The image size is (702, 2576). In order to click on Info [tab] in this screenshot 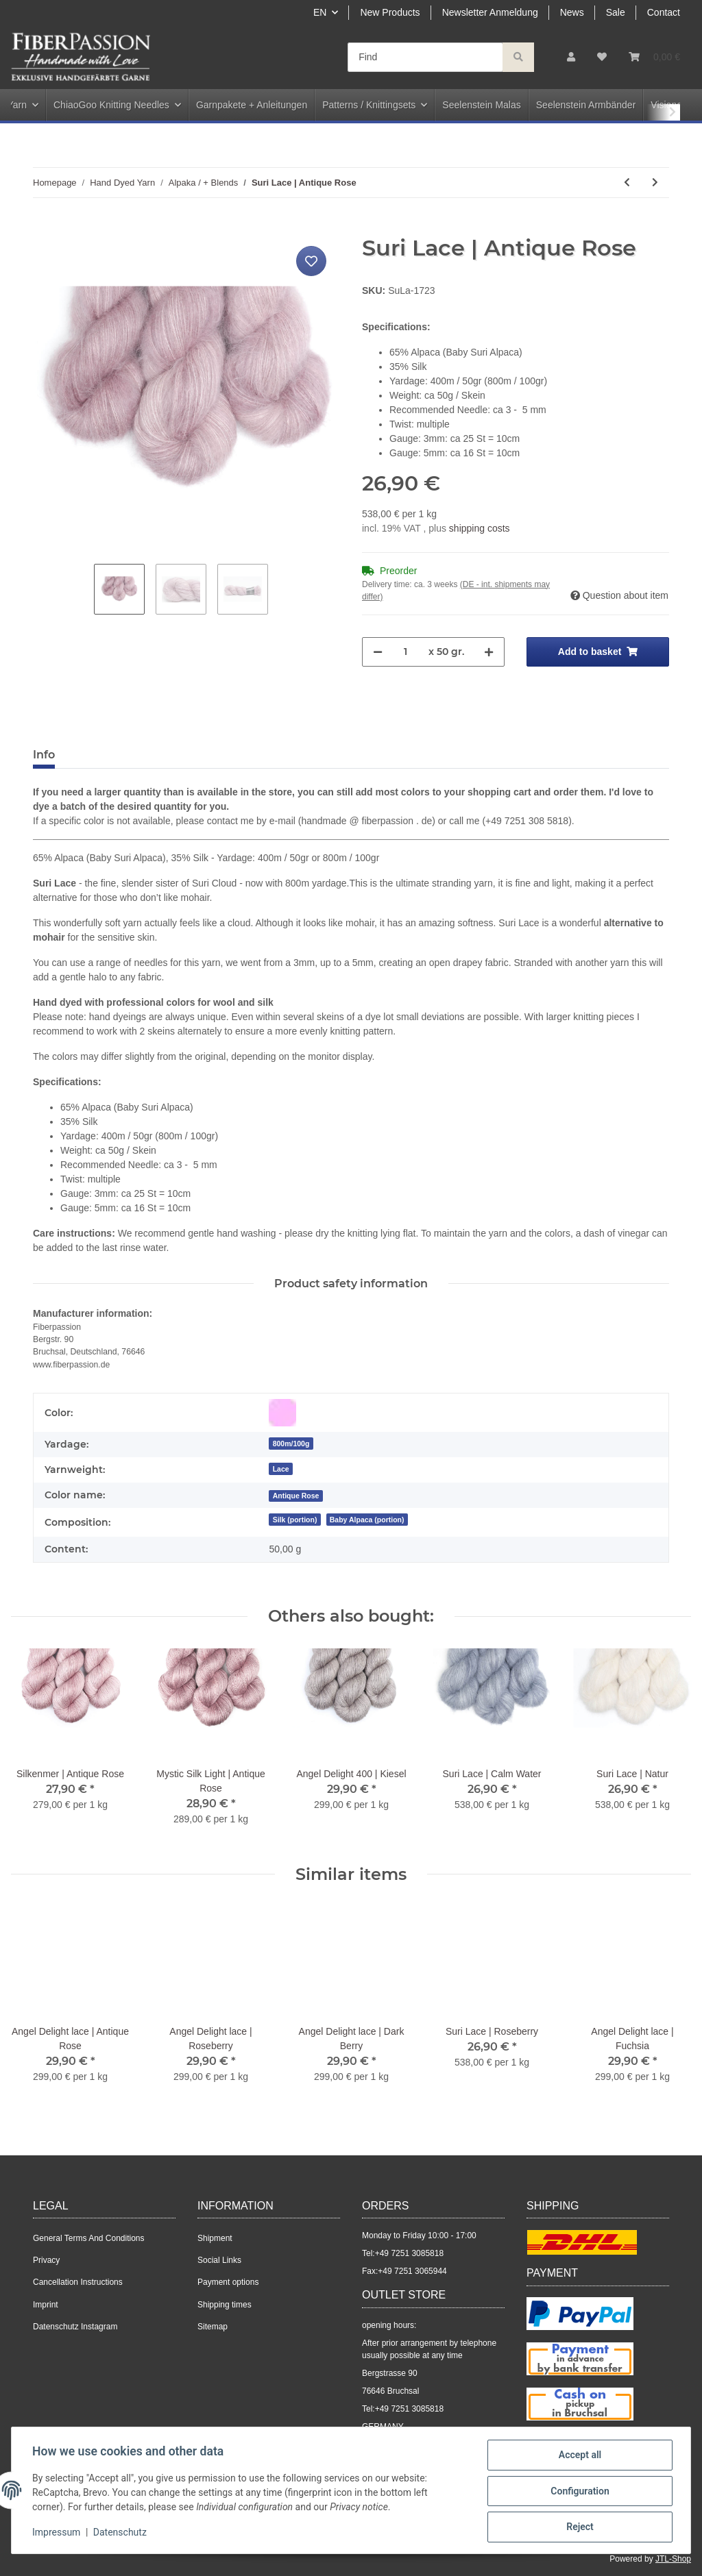, I will do `click(44, 754)`.